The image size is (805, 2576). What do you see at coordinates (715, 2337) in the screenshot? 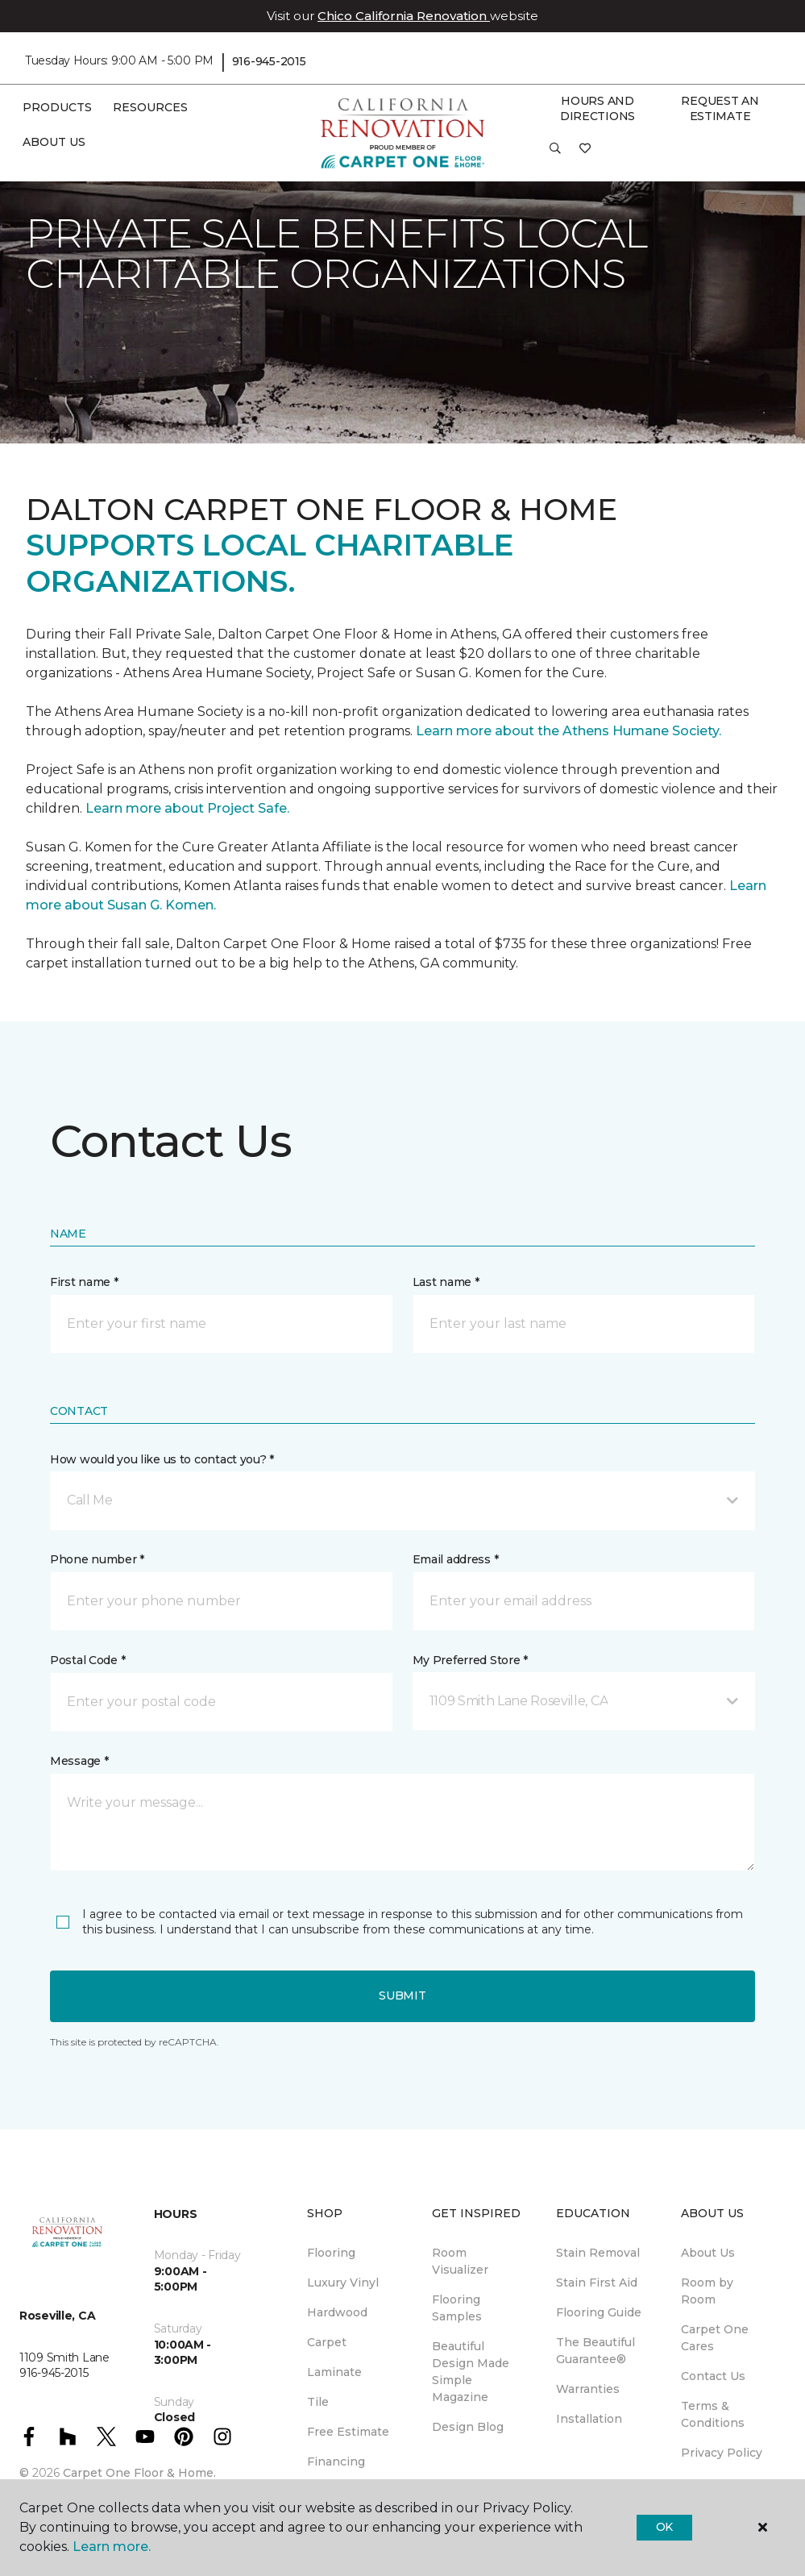
I see `Carpet One Cares [menuitem]` at bounding box center [715, 2337].